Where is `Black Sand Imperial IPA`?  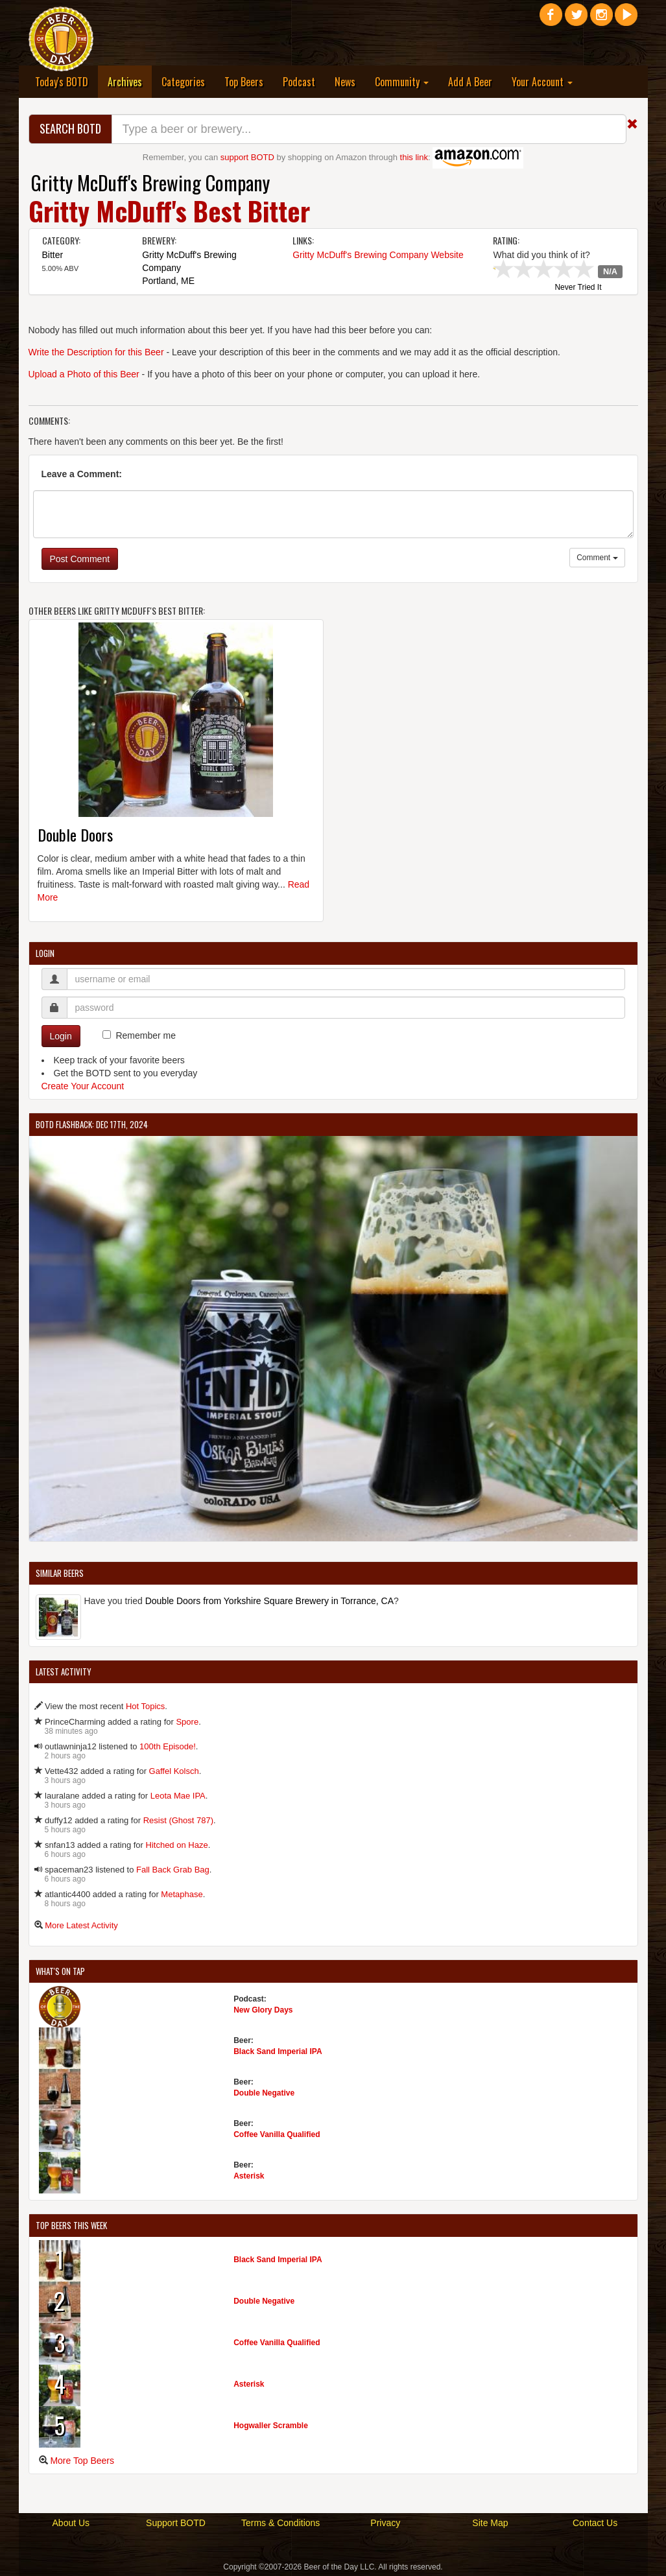
Black Sand Imperial IPA is located at coordinates (277, 2051).